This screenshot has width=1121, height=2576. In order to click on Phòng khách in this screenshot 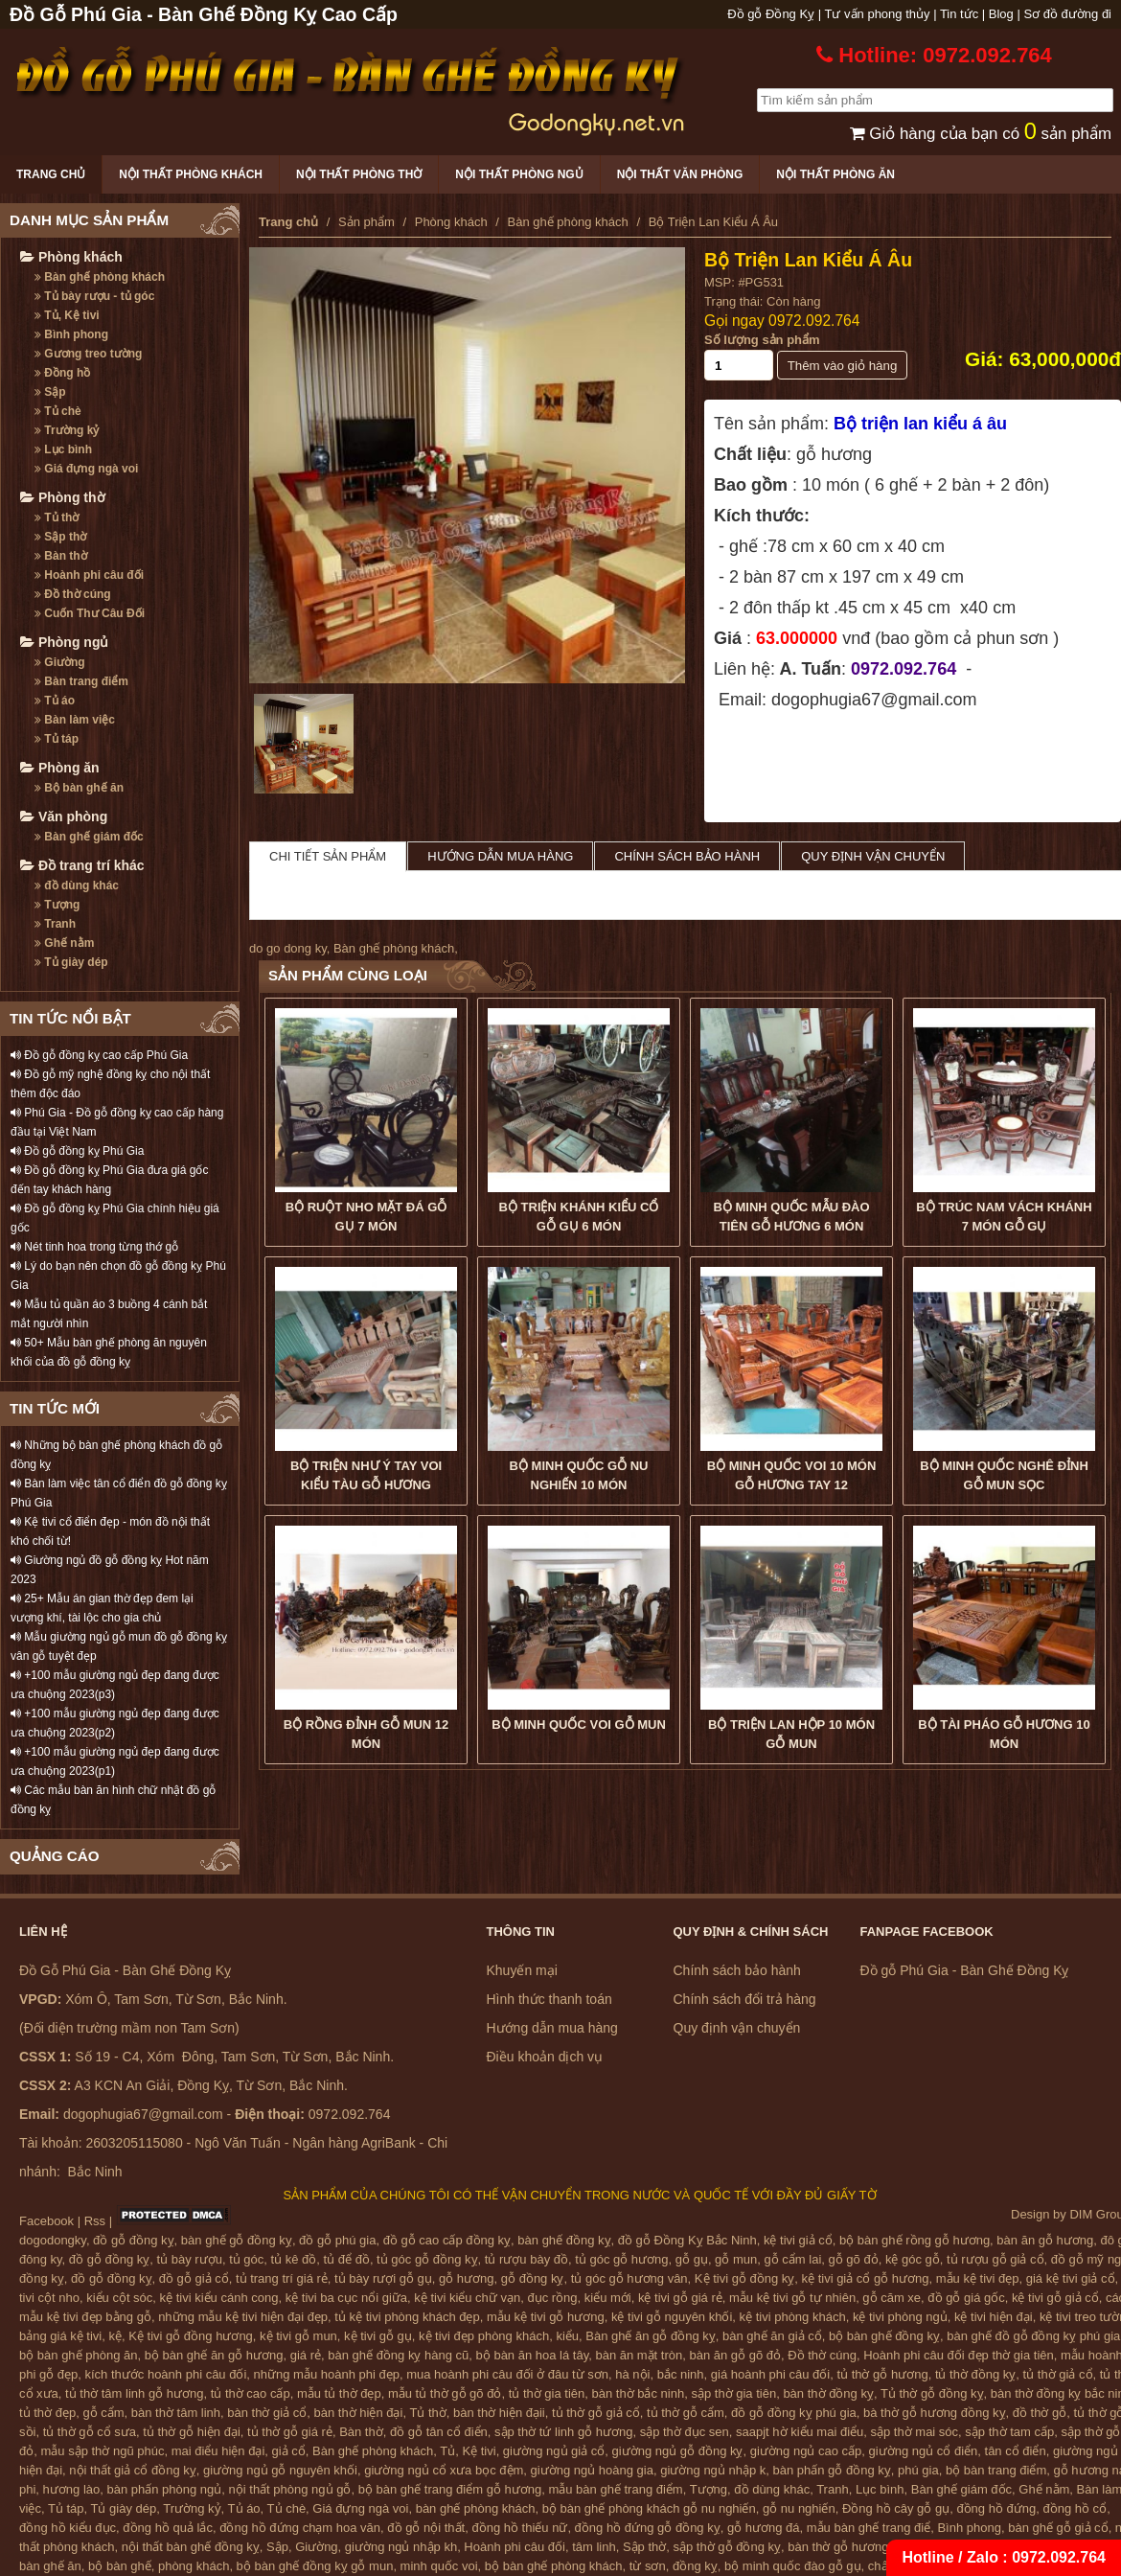, I will do `click(71, 256)`.